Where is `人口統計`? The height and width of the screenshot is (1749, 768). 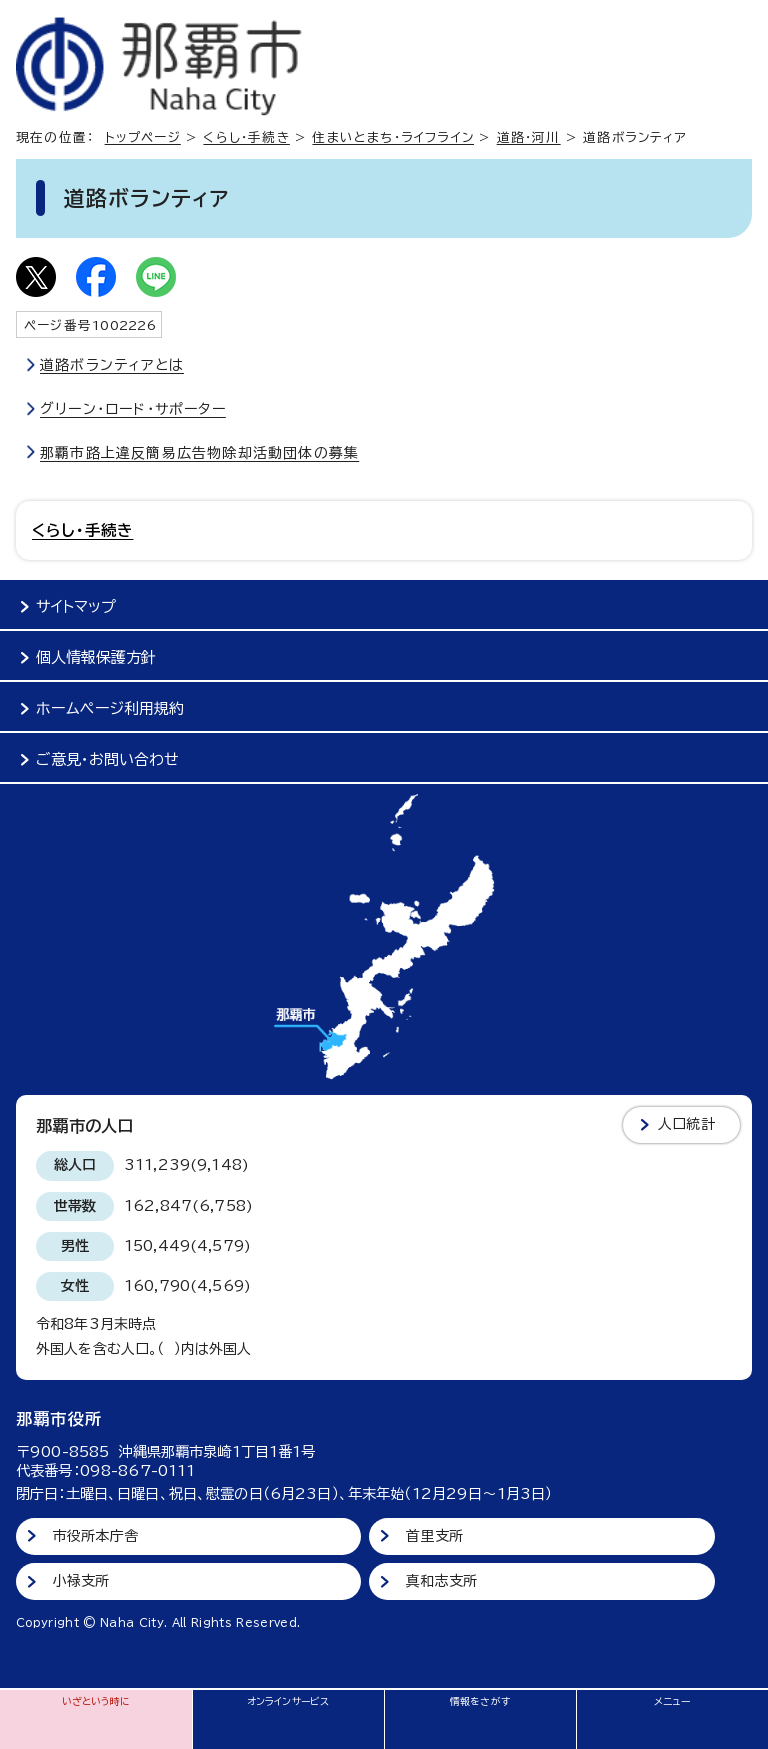 人口統計 is located at coordinates (686, 1124).